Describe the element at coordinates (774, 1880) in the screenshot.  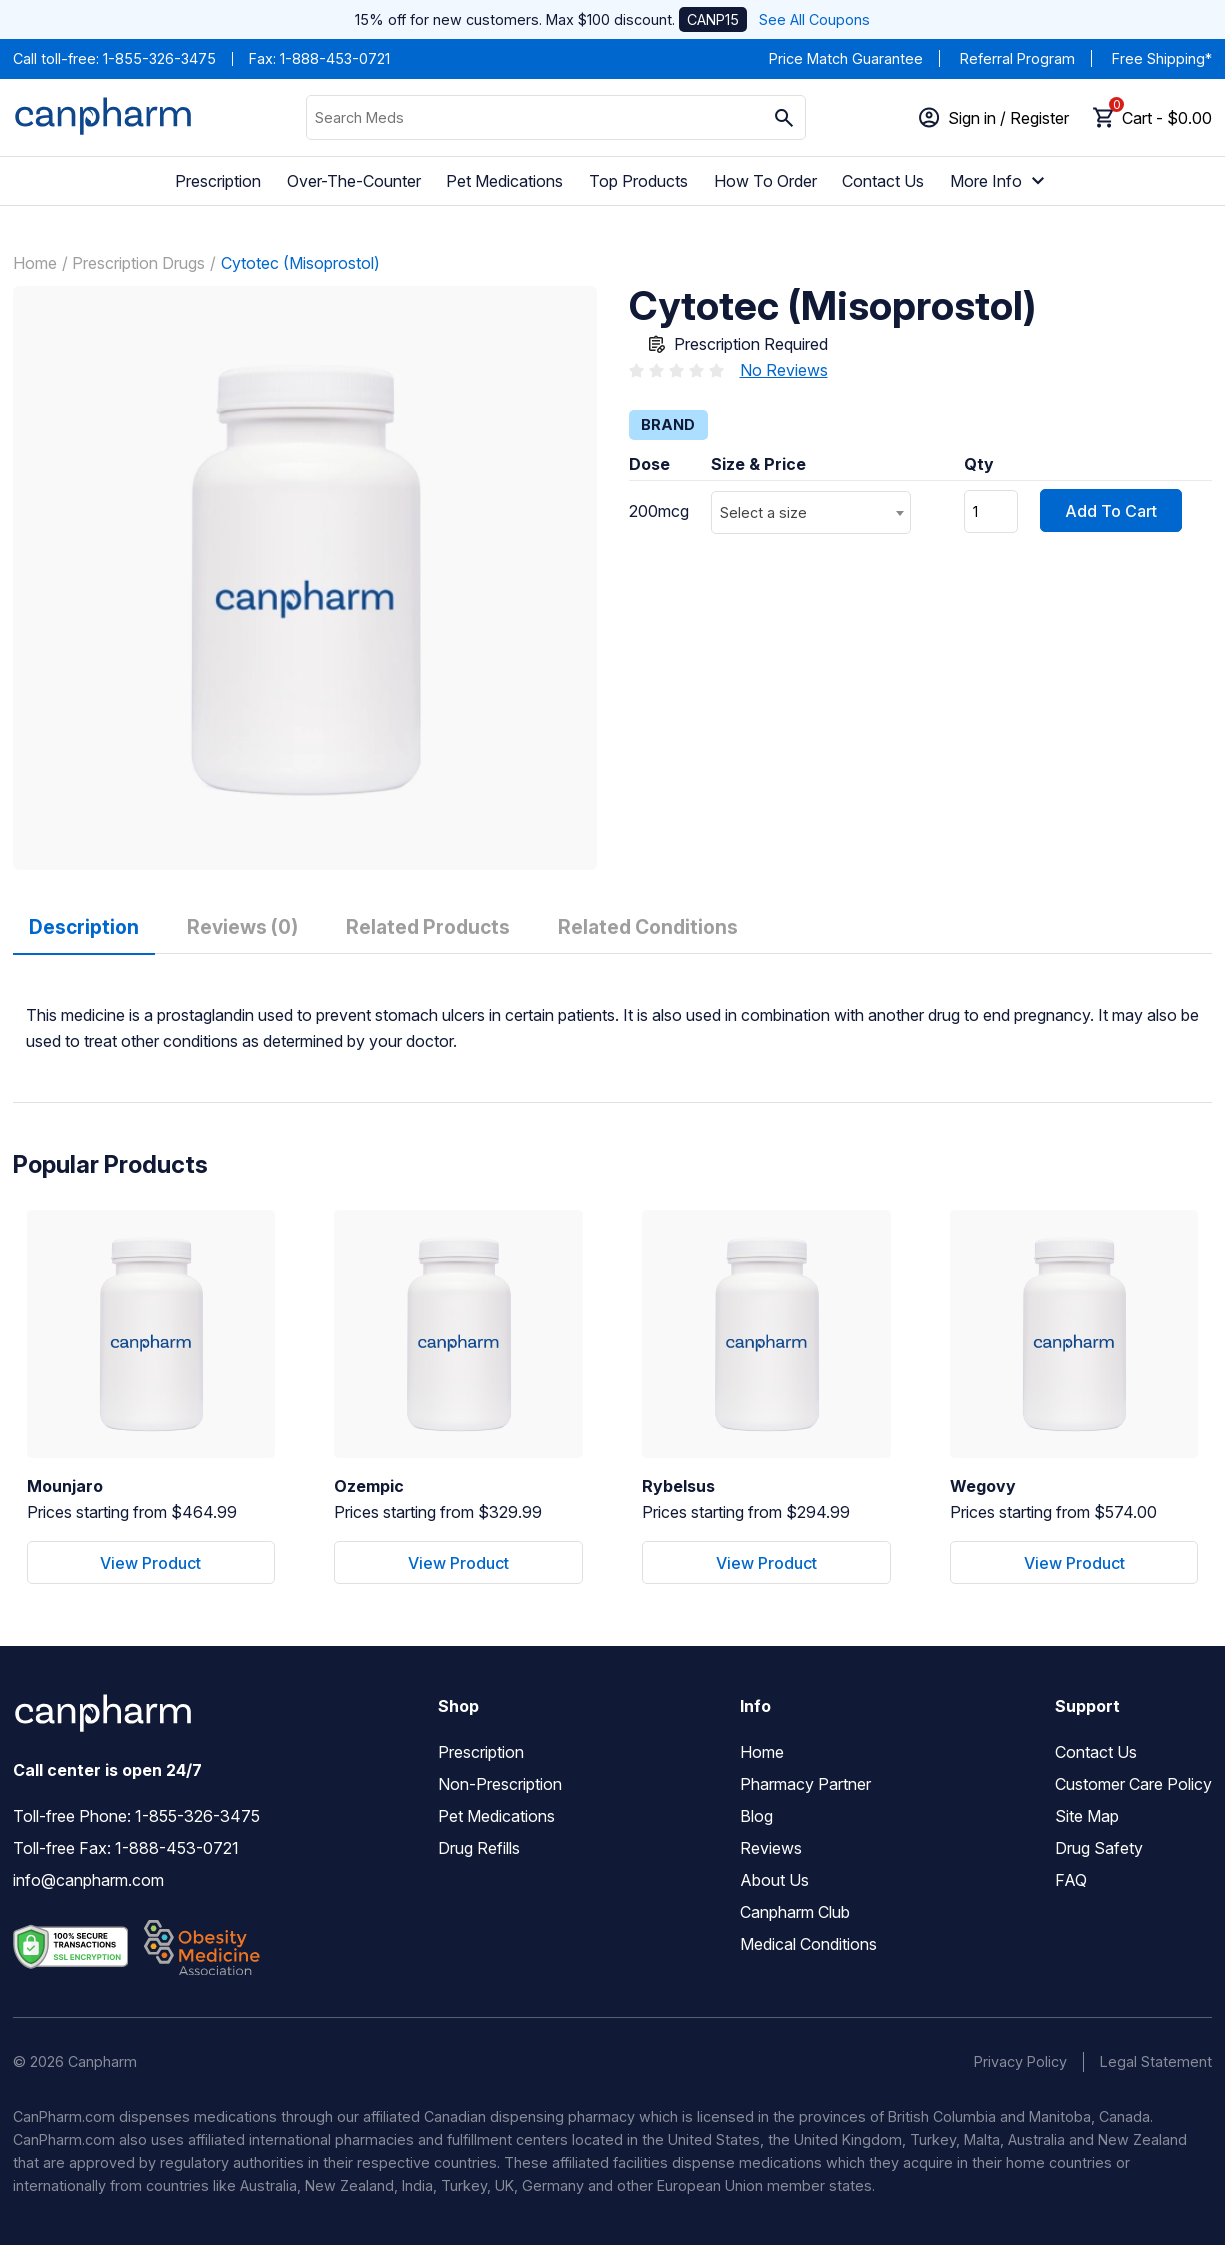
I see `About Us` at that location.